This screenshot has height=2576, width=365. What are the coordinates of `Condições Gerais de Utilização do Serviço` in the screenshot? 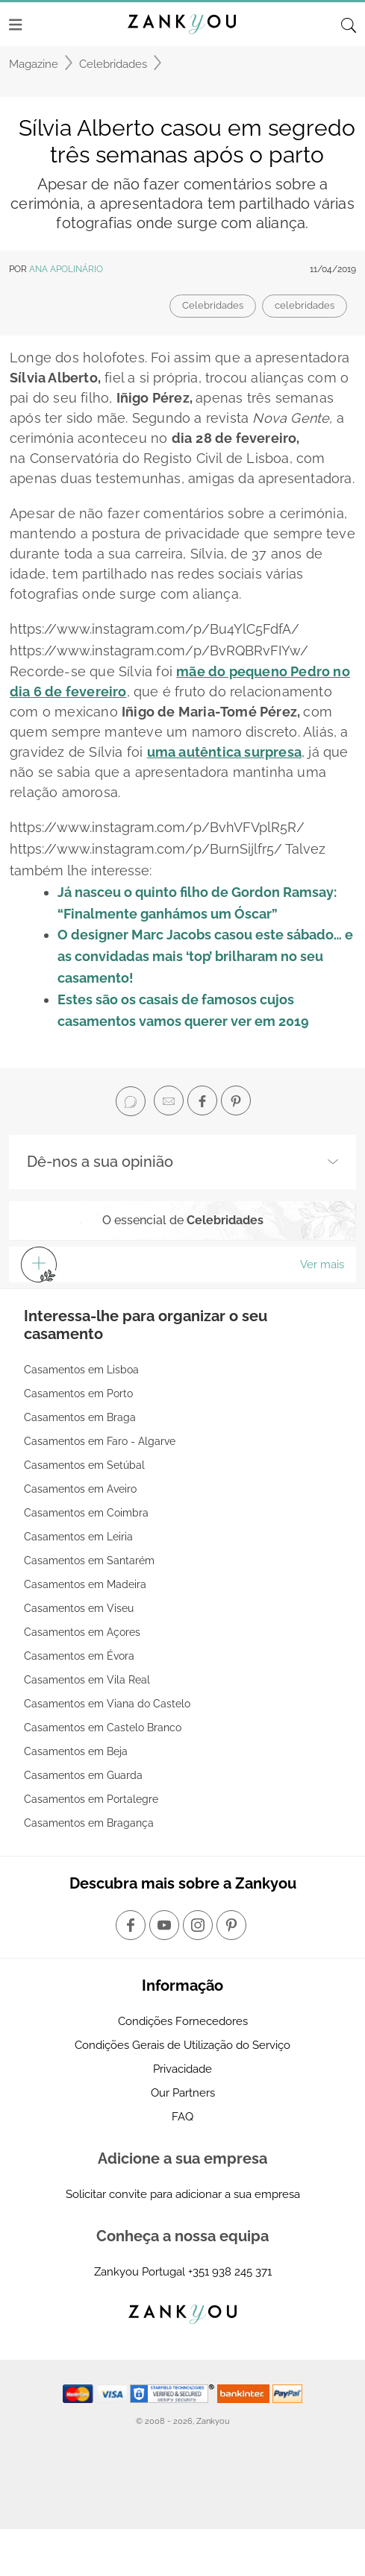 It's located at (182, 2045).